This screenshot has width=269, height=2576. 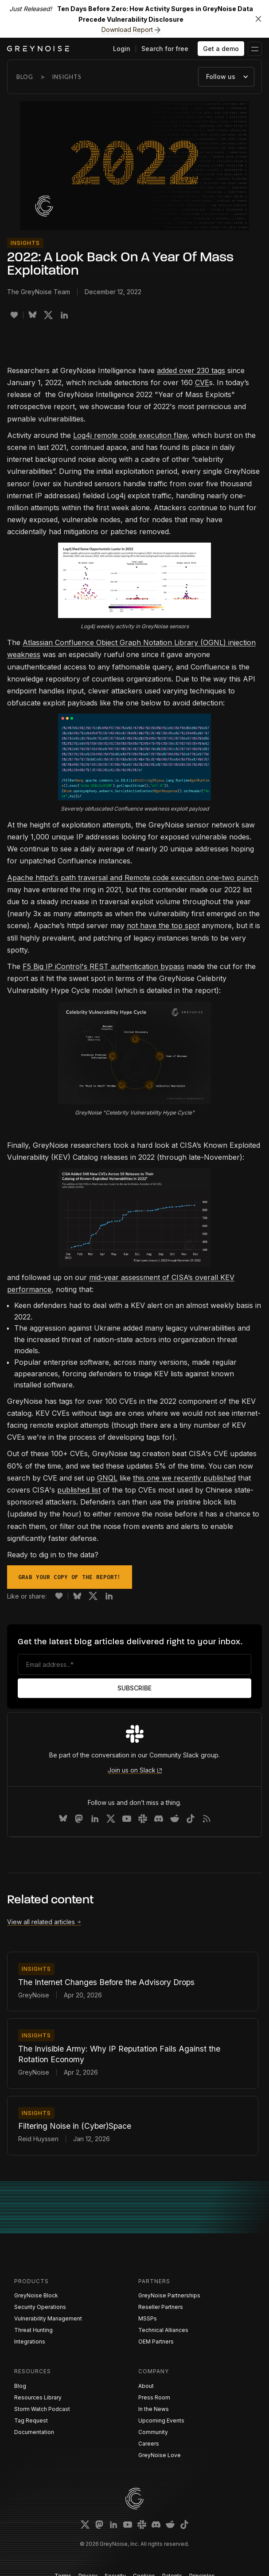 I want to click on this one we recently published, so click(x=184, y=1477).